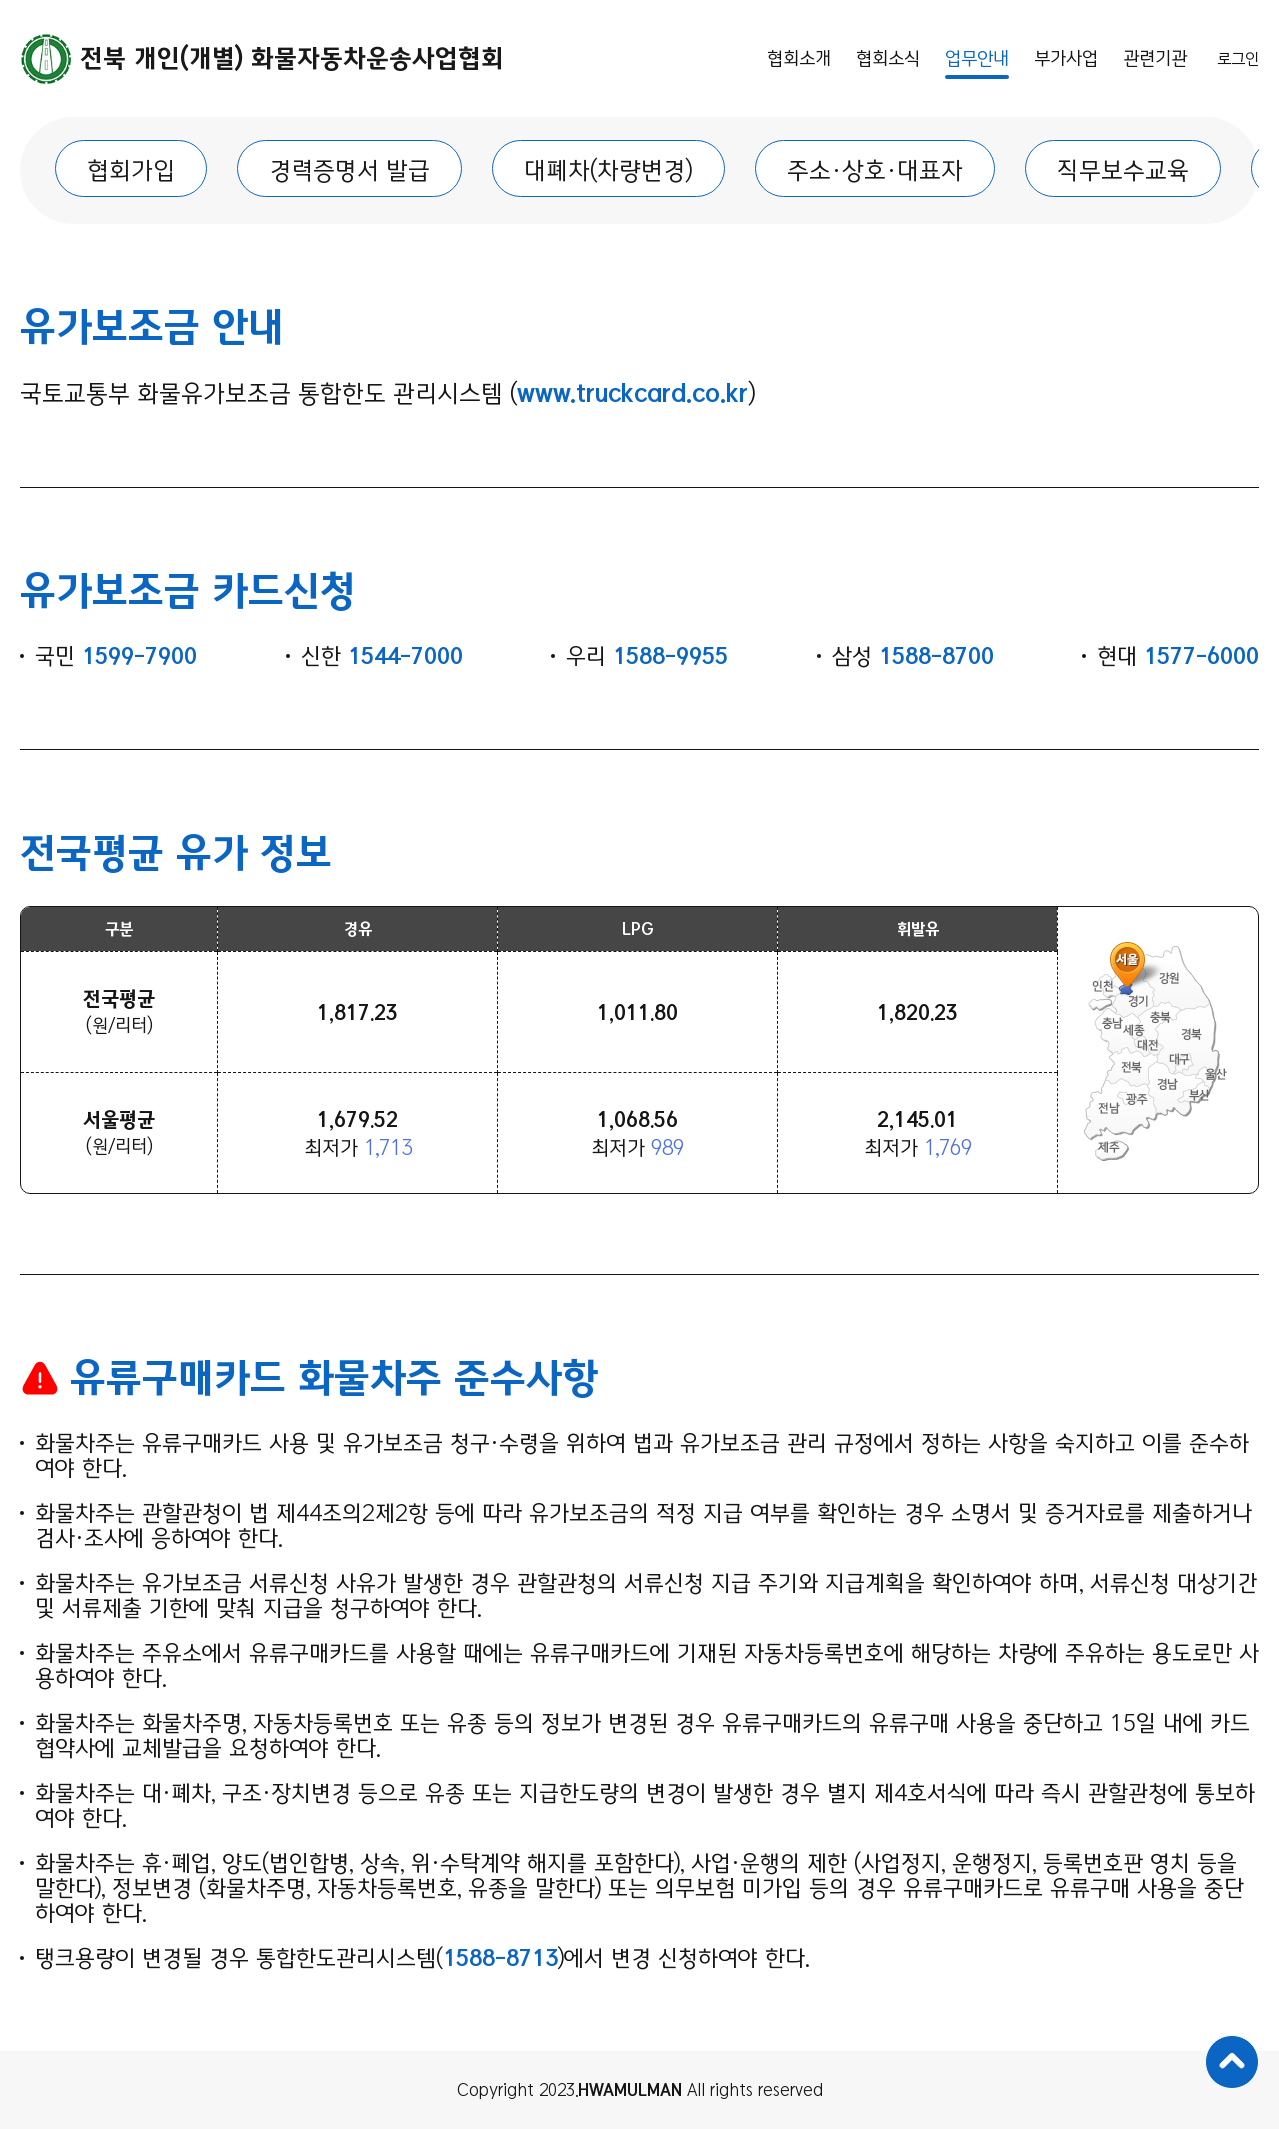 Image resolution: width=1279 pixels, height=2129 pixels. Describe the element at coordinates (1201, 656) in the screenshot. I see `1577-6000` at that location.